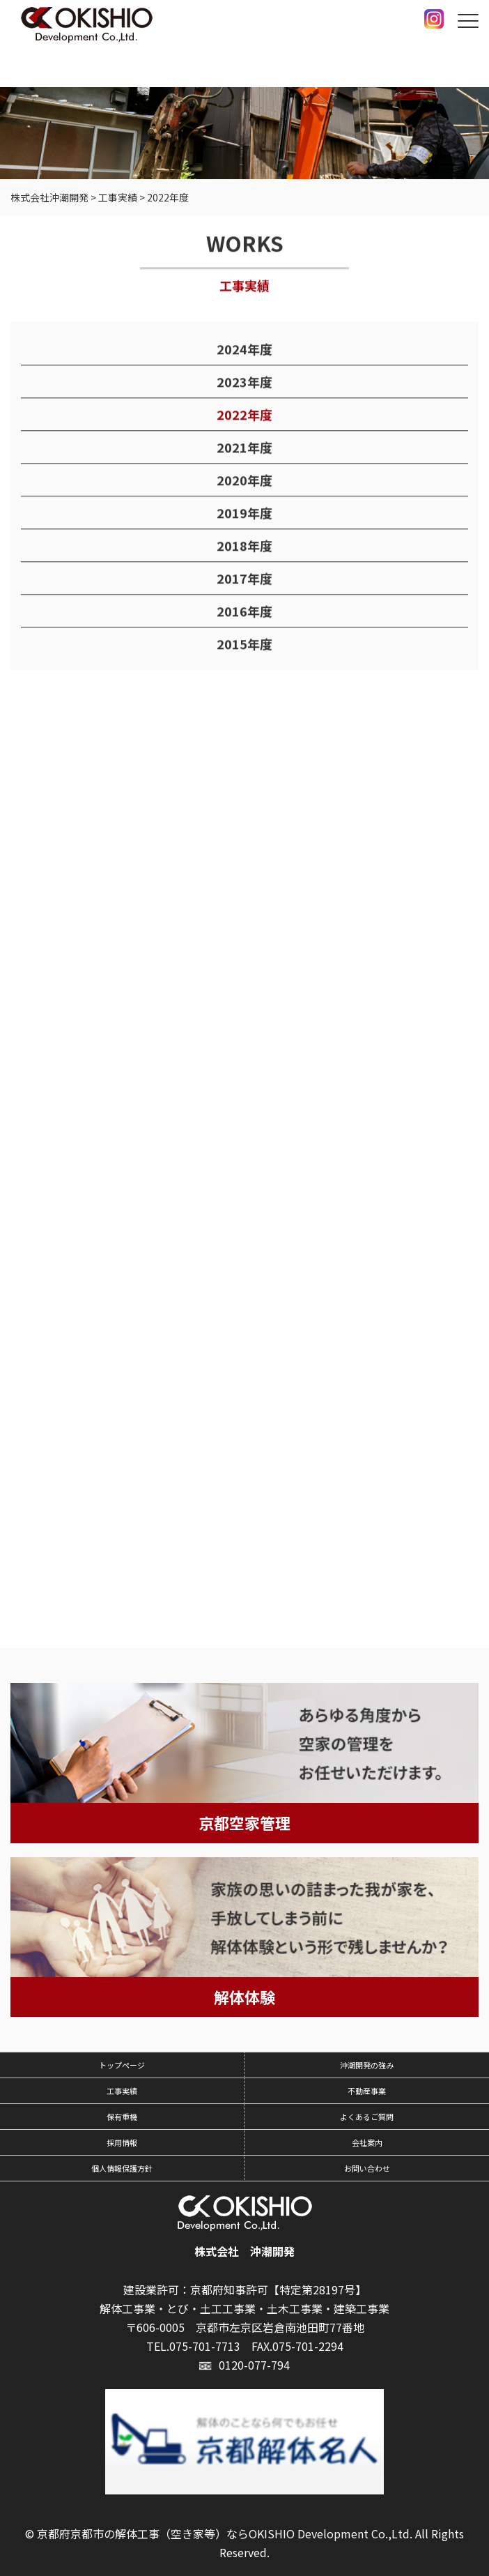 The height and width of the screenshot is (2576, 489). What do you see at coordinates (224, 2533) in the screenshot?
I see `京都府京都市の解体工事（空き家等）ならOKISHIO Development Co.,Ltd.` at bounding box center [224, 2533].